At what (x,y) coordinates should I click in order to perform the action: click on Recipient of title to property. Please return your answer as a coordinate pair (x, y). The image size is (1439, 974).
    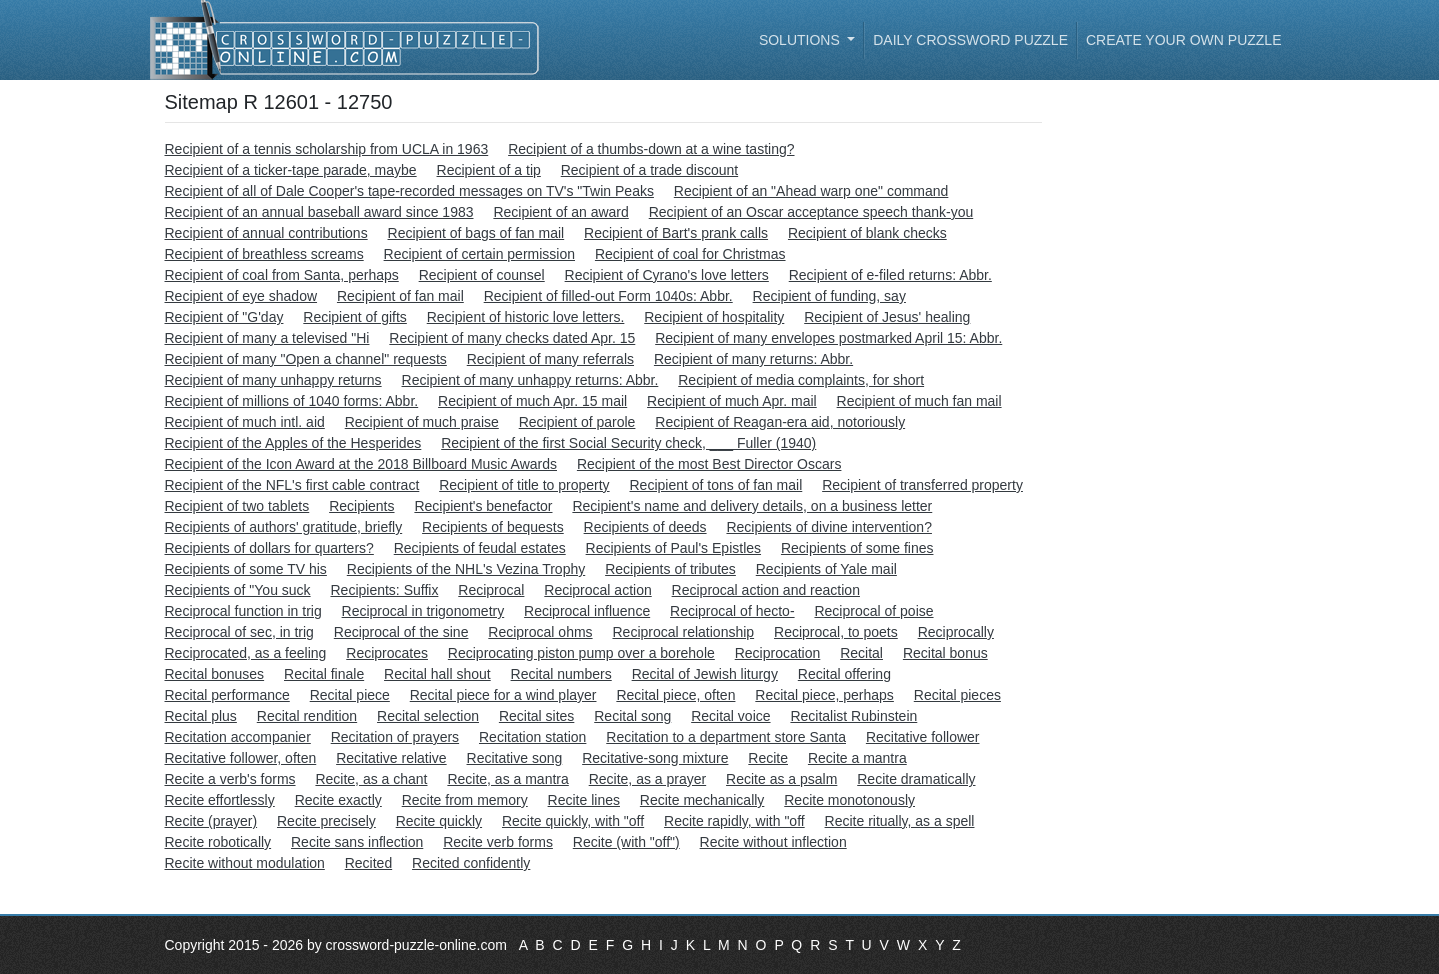
    Looking at the image, I should click on (524, 485).